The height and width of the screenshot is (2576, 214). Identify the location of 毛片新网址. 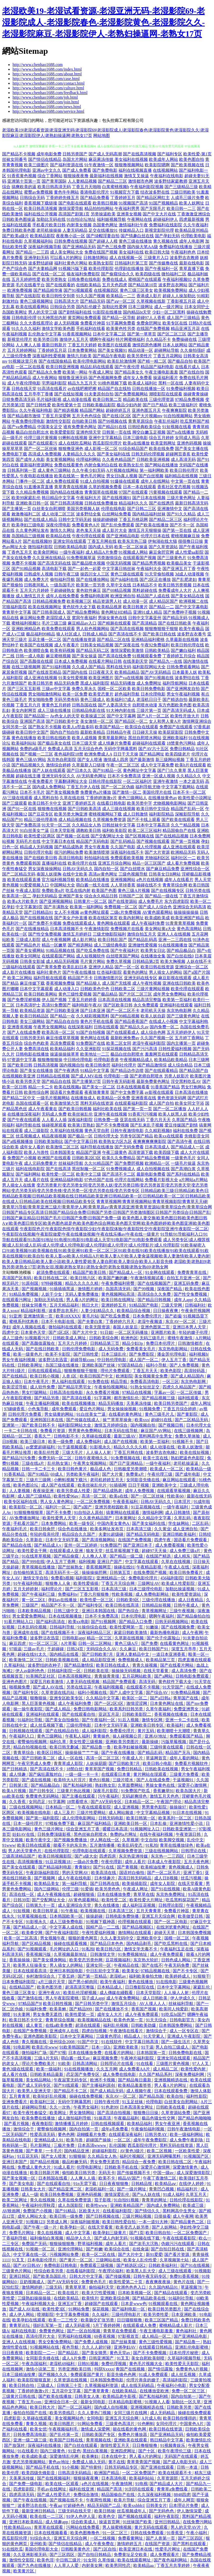
(41, 2145).